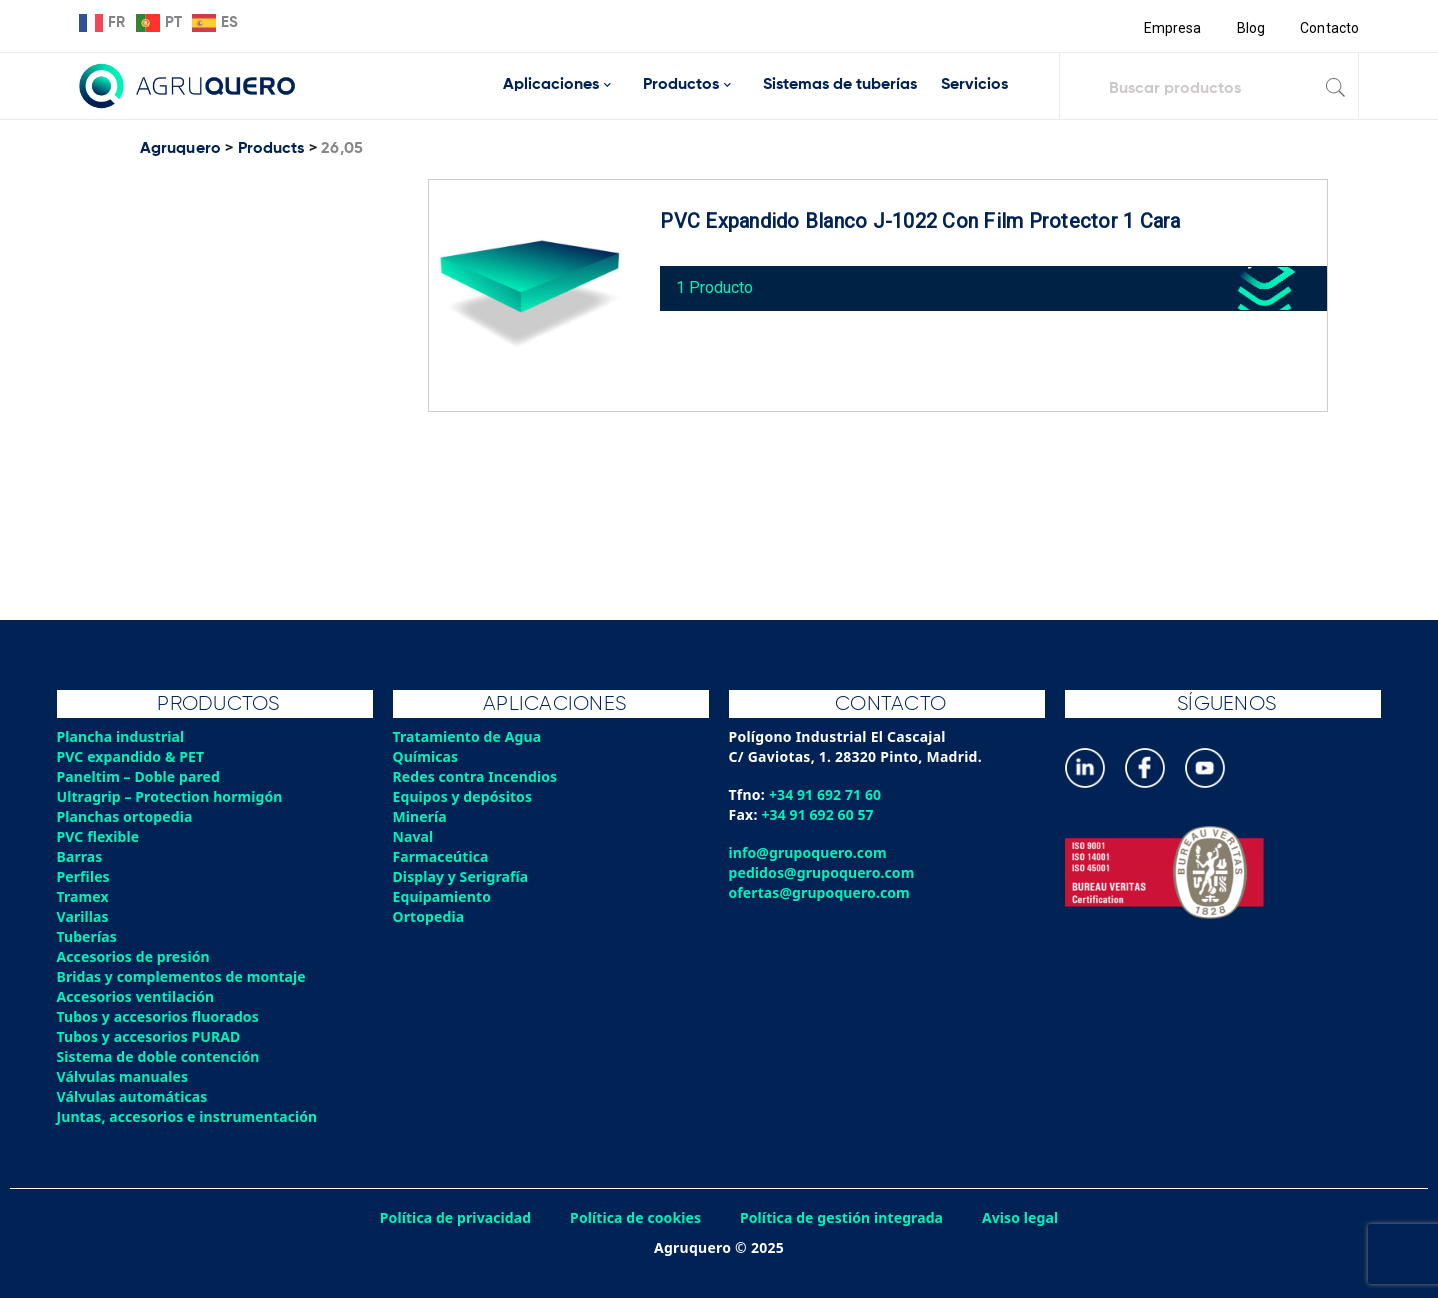 This screenshot has width=1438, height=1298. Describe the element at coordinates (1170, 28) in the screenshot. I see `Empresa` at that location.